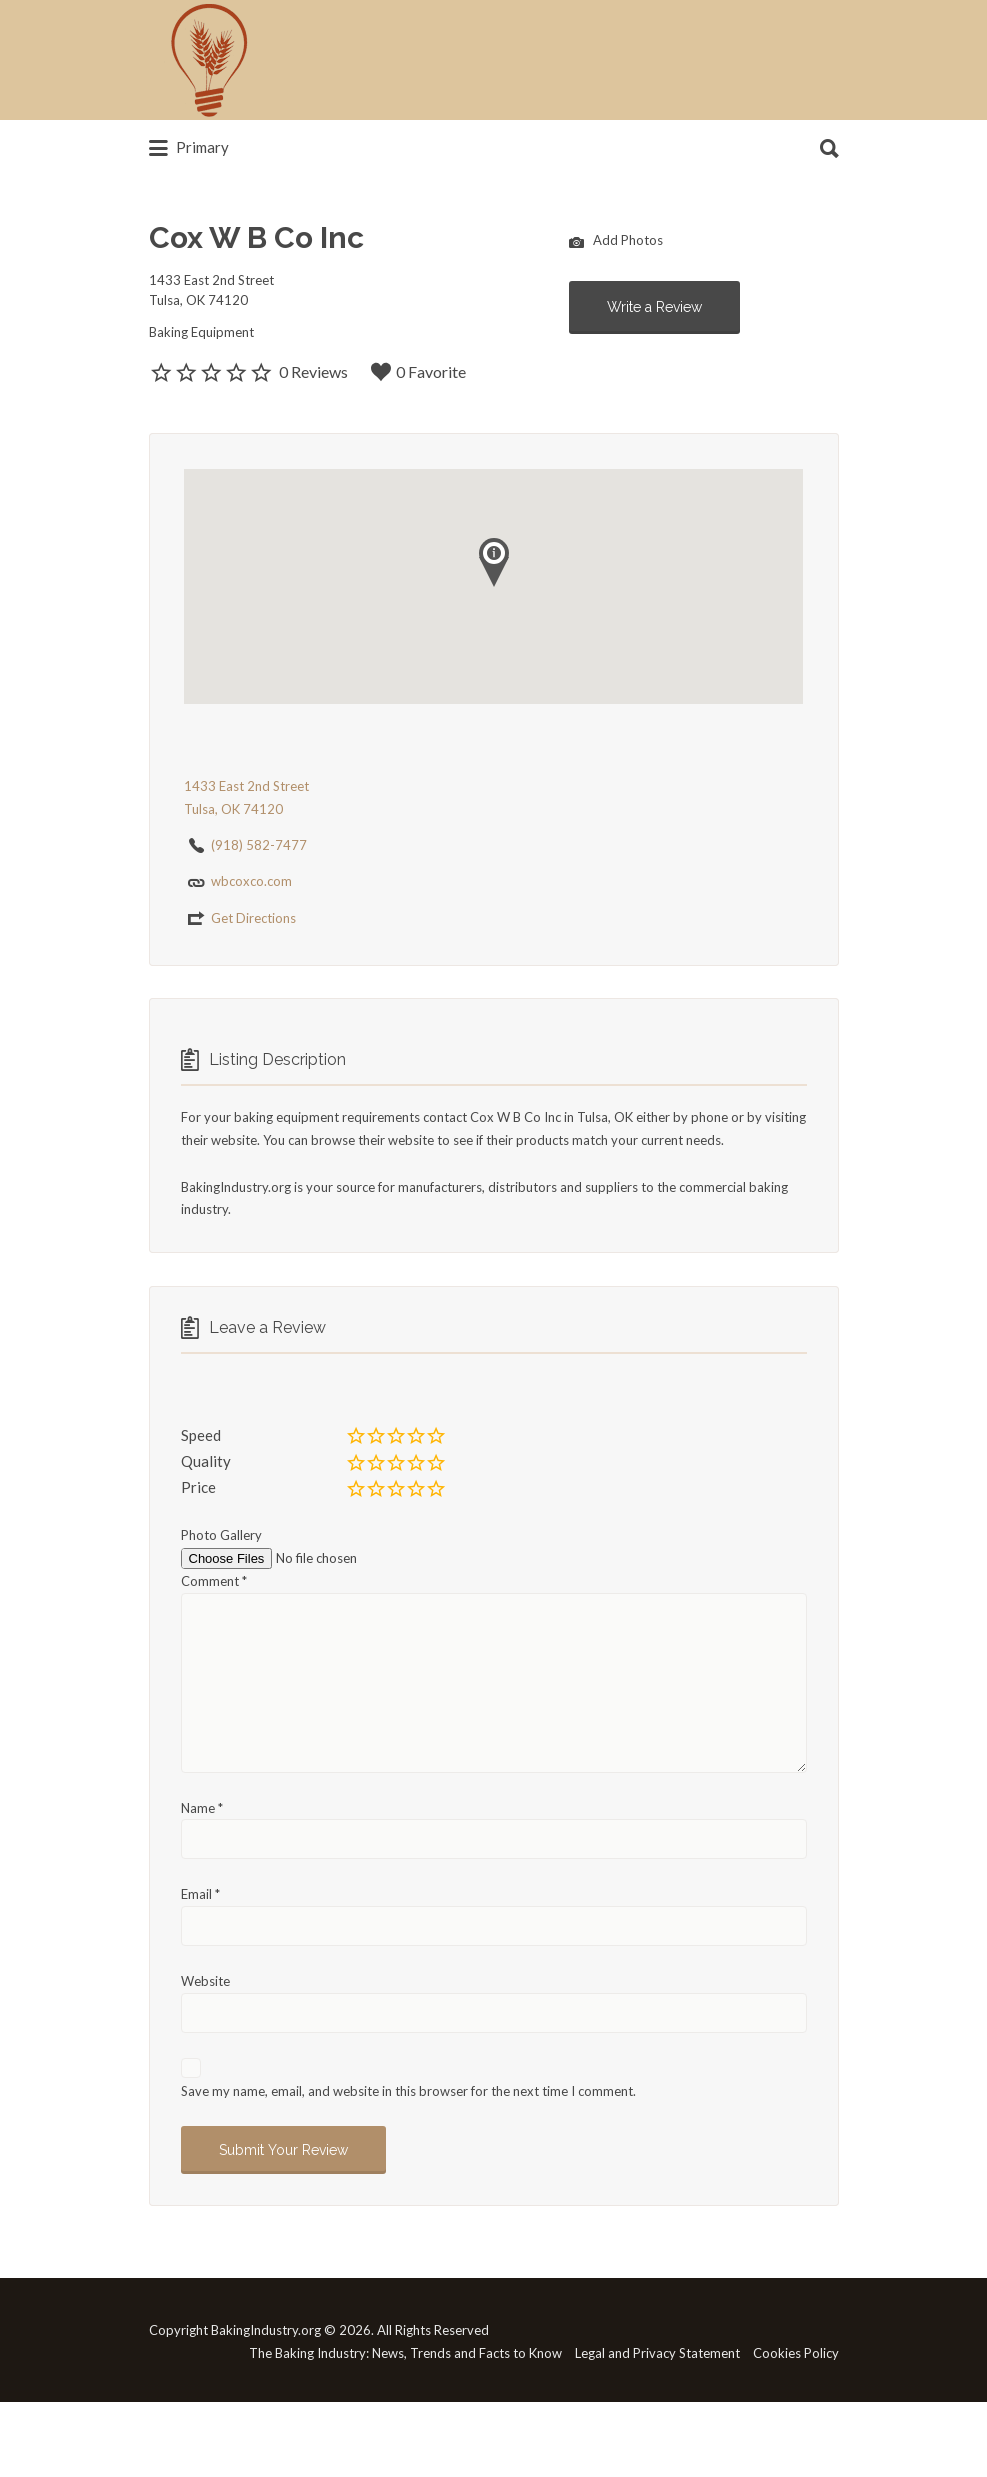 The image size is (987, 2477). I want to click on Website, so click(205, 1981).